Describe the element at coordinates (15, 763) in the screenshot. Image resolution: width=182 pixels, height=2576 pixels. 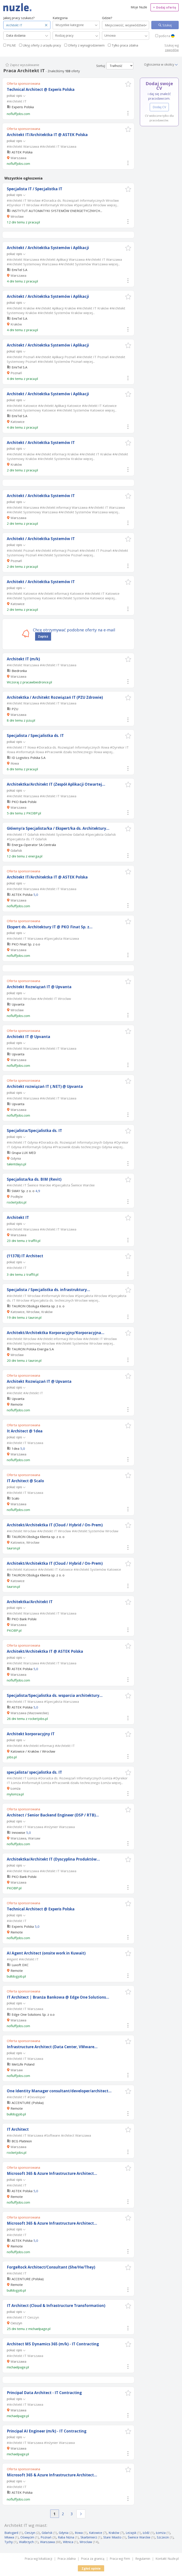
I see `Iłowa` at that location.